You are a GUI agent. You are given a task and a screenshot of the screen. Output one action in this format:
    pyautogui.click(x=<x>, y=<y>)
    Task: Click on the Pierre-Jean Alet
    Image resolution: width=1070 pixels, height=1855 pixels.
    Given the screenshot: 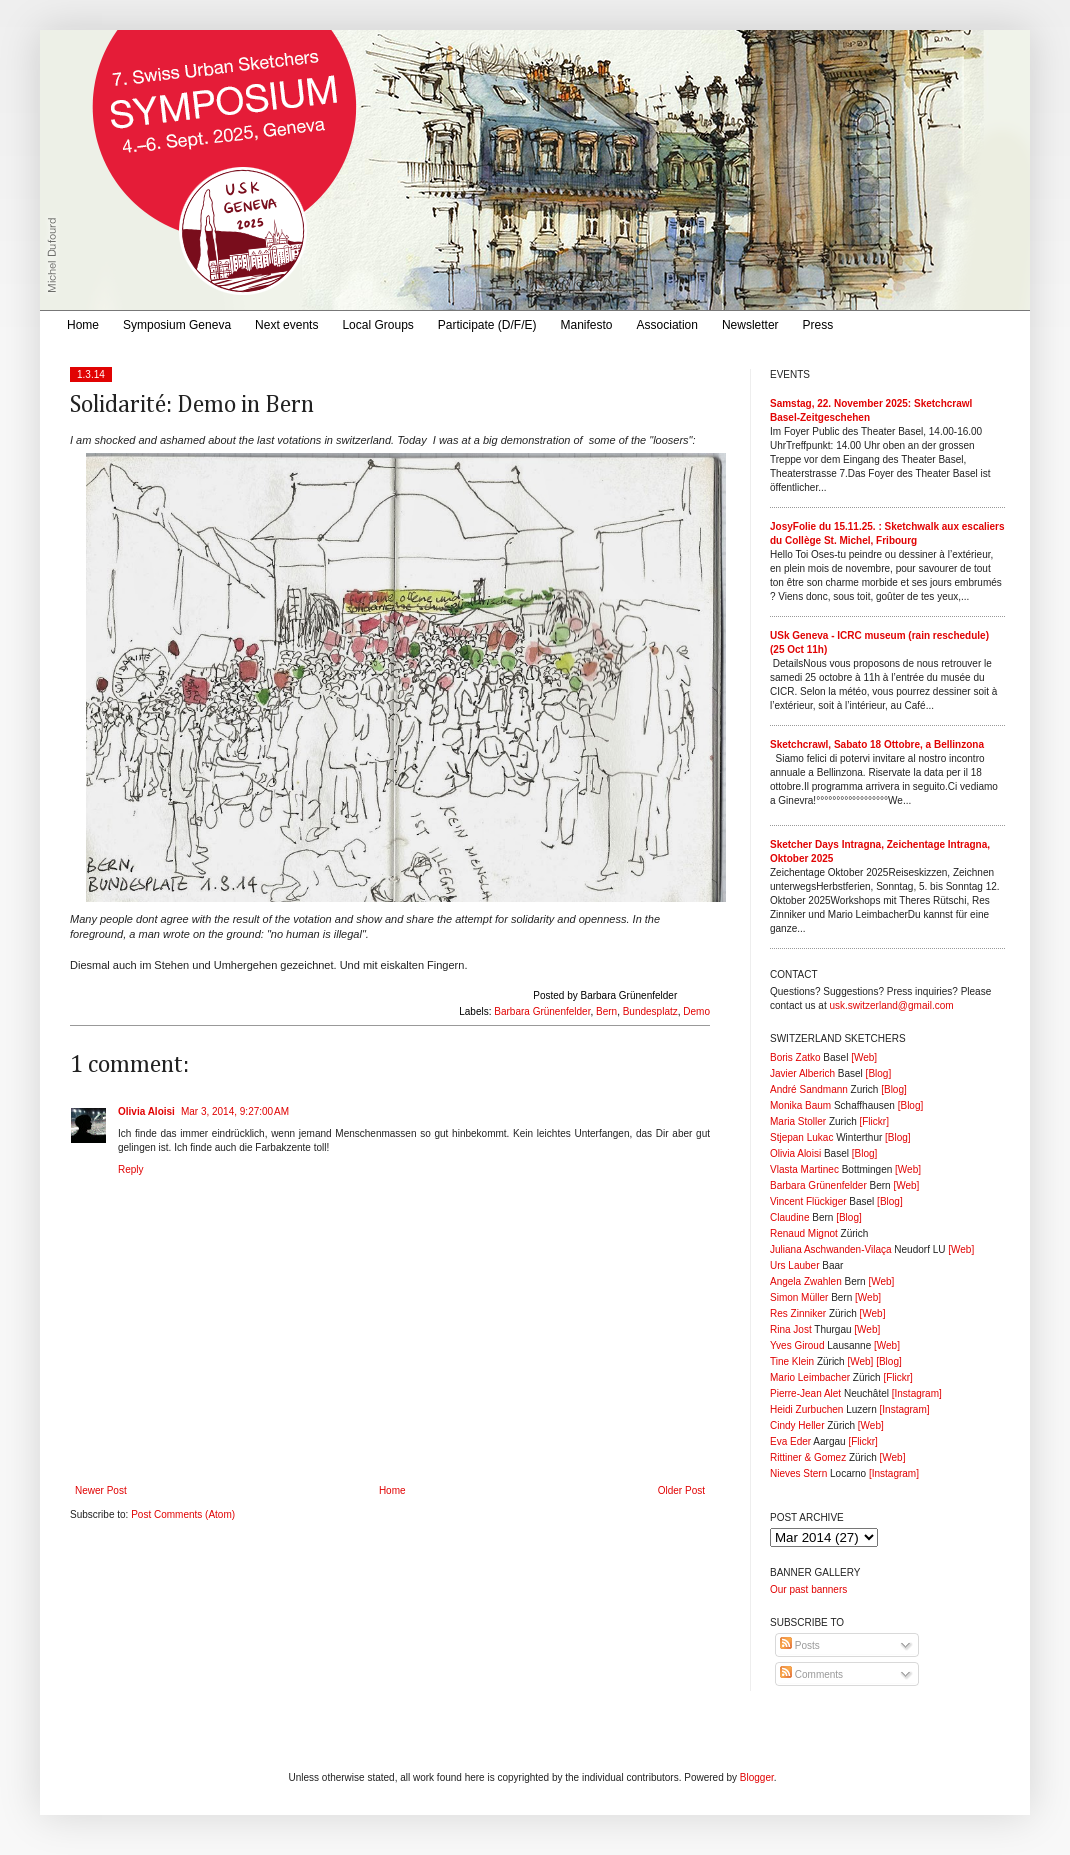 What is the action you would take?
    pyautogui.click(x=805, y=1393)
    